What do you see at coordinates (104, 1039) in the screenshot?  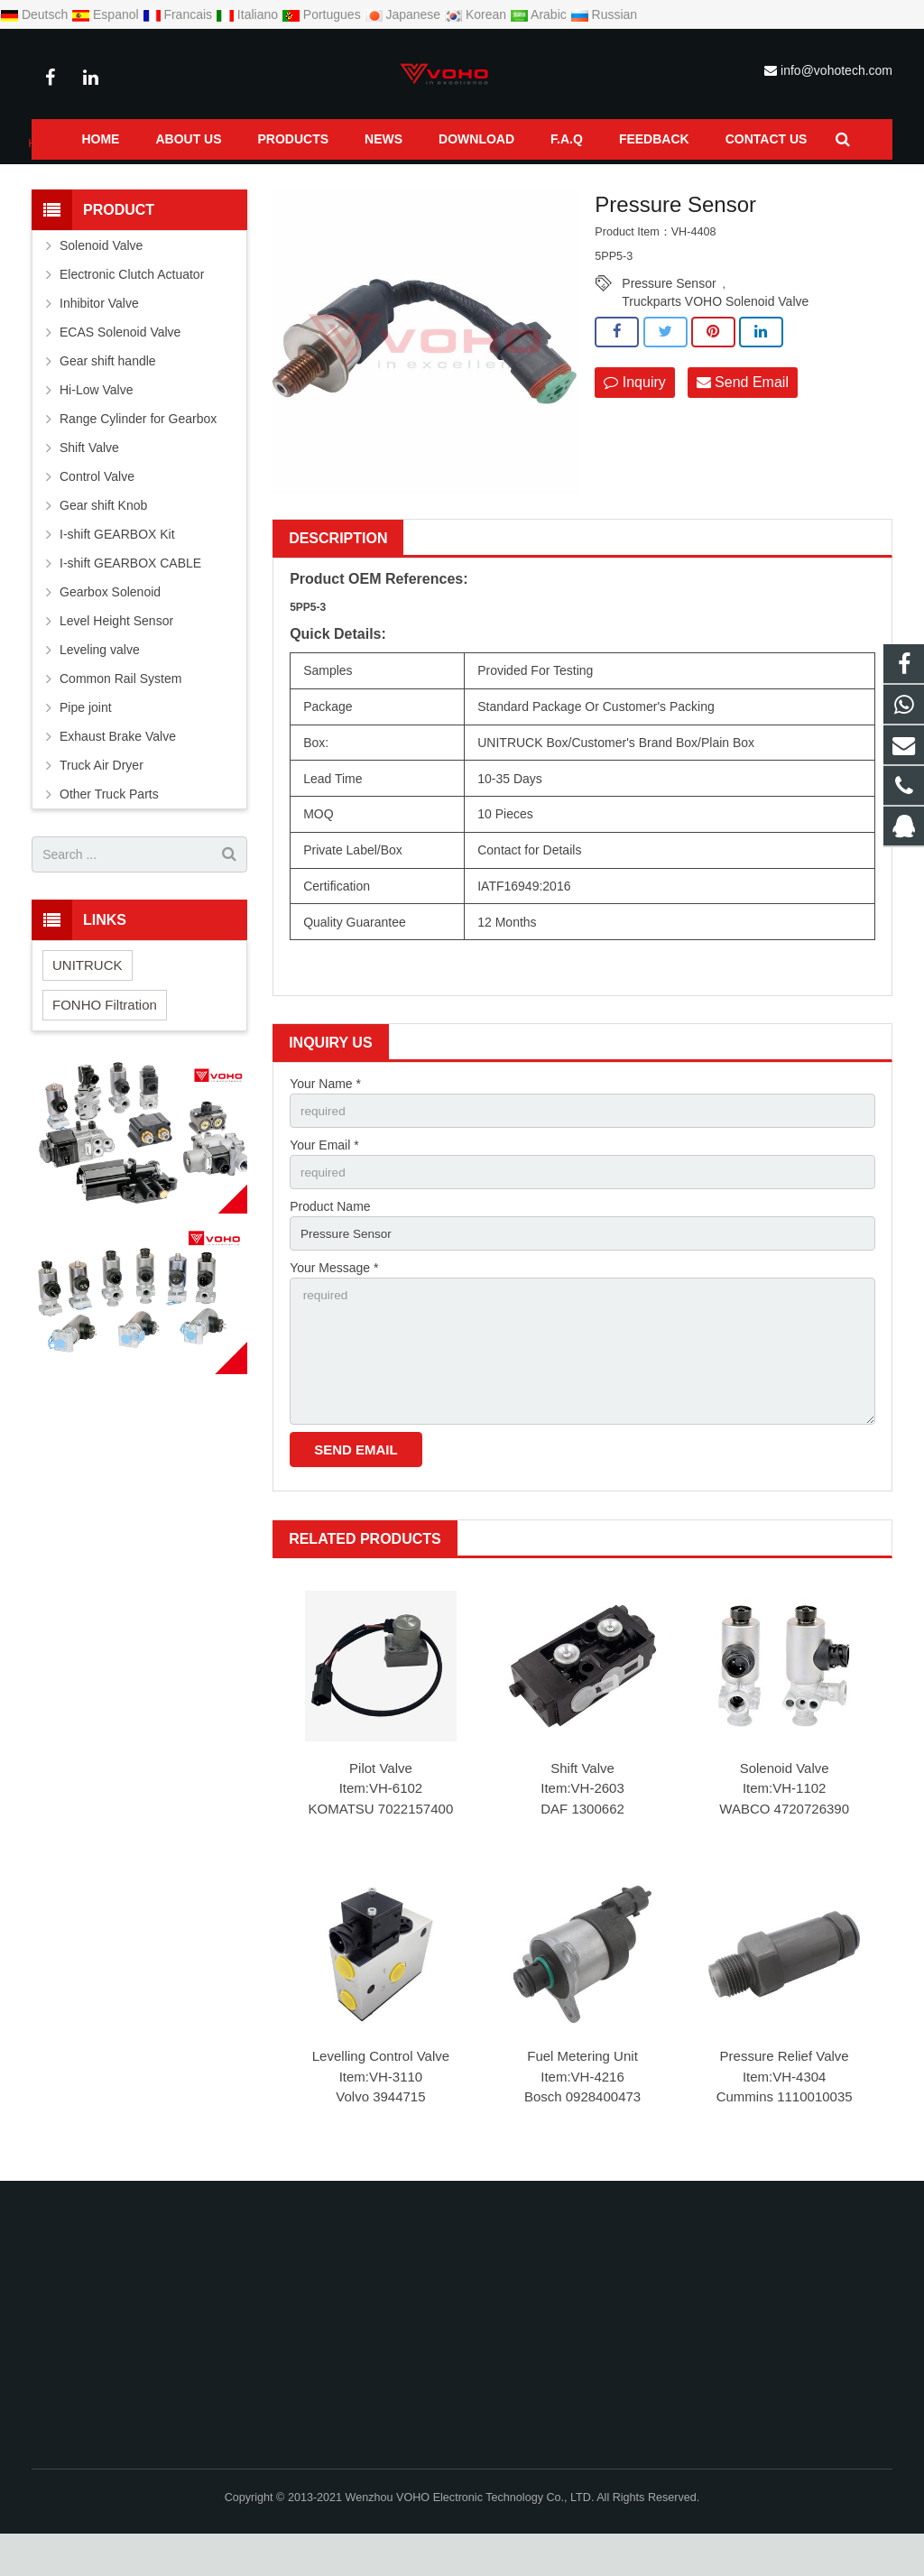 I see `FONHO Filtration` at bounding box center [104, 1039].